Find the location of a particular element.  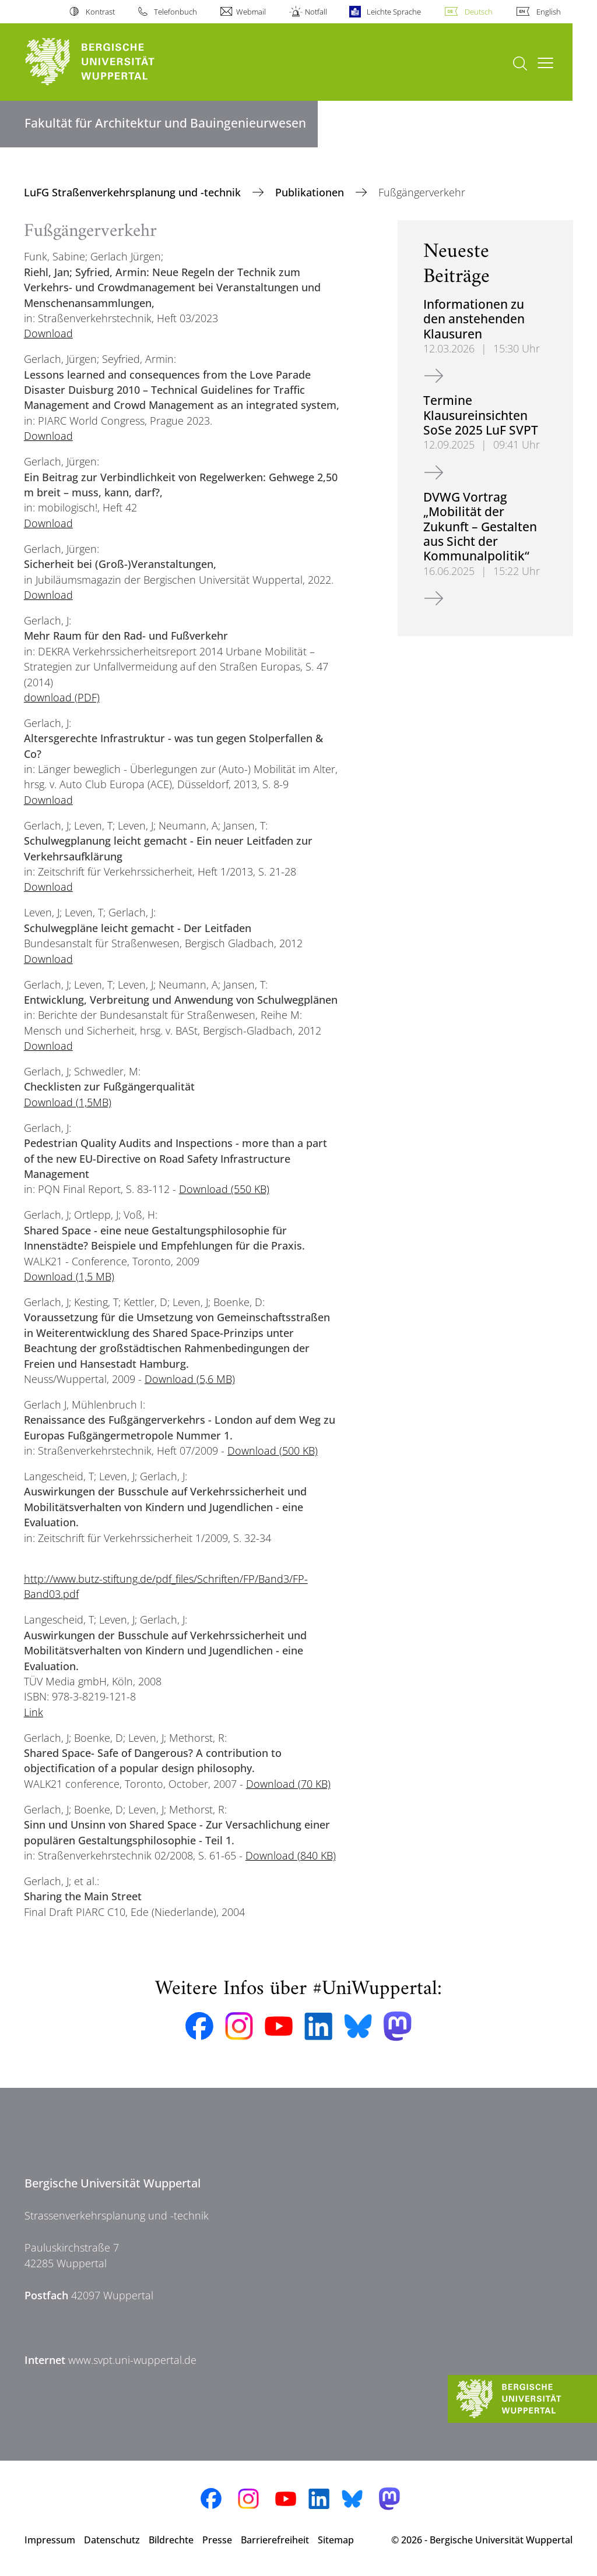

Datenschutz is located at coordinates (112, 2539).